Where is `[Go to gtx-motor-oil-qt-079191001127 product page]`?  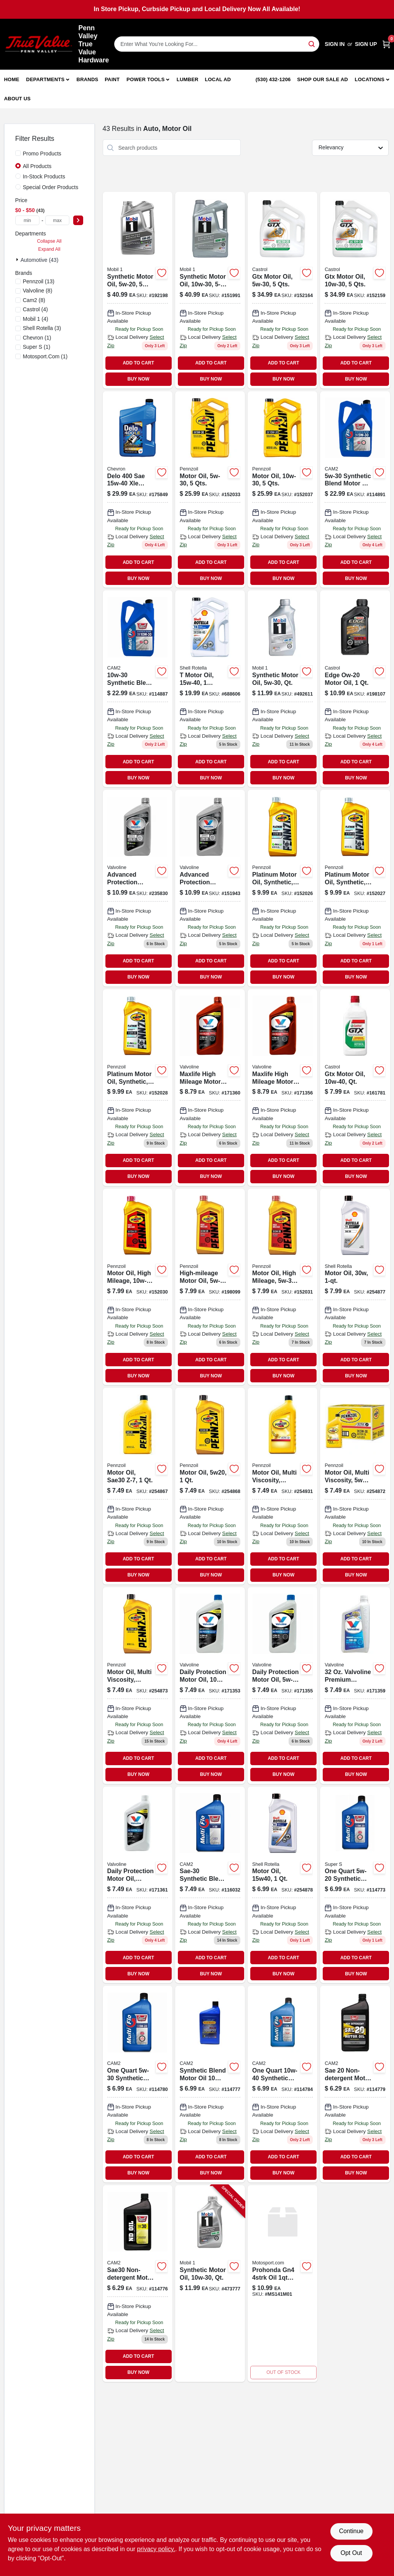
[Go to gtx-motor-oil-qt-079191001127 product page] is located at coordinates (355, 1087).